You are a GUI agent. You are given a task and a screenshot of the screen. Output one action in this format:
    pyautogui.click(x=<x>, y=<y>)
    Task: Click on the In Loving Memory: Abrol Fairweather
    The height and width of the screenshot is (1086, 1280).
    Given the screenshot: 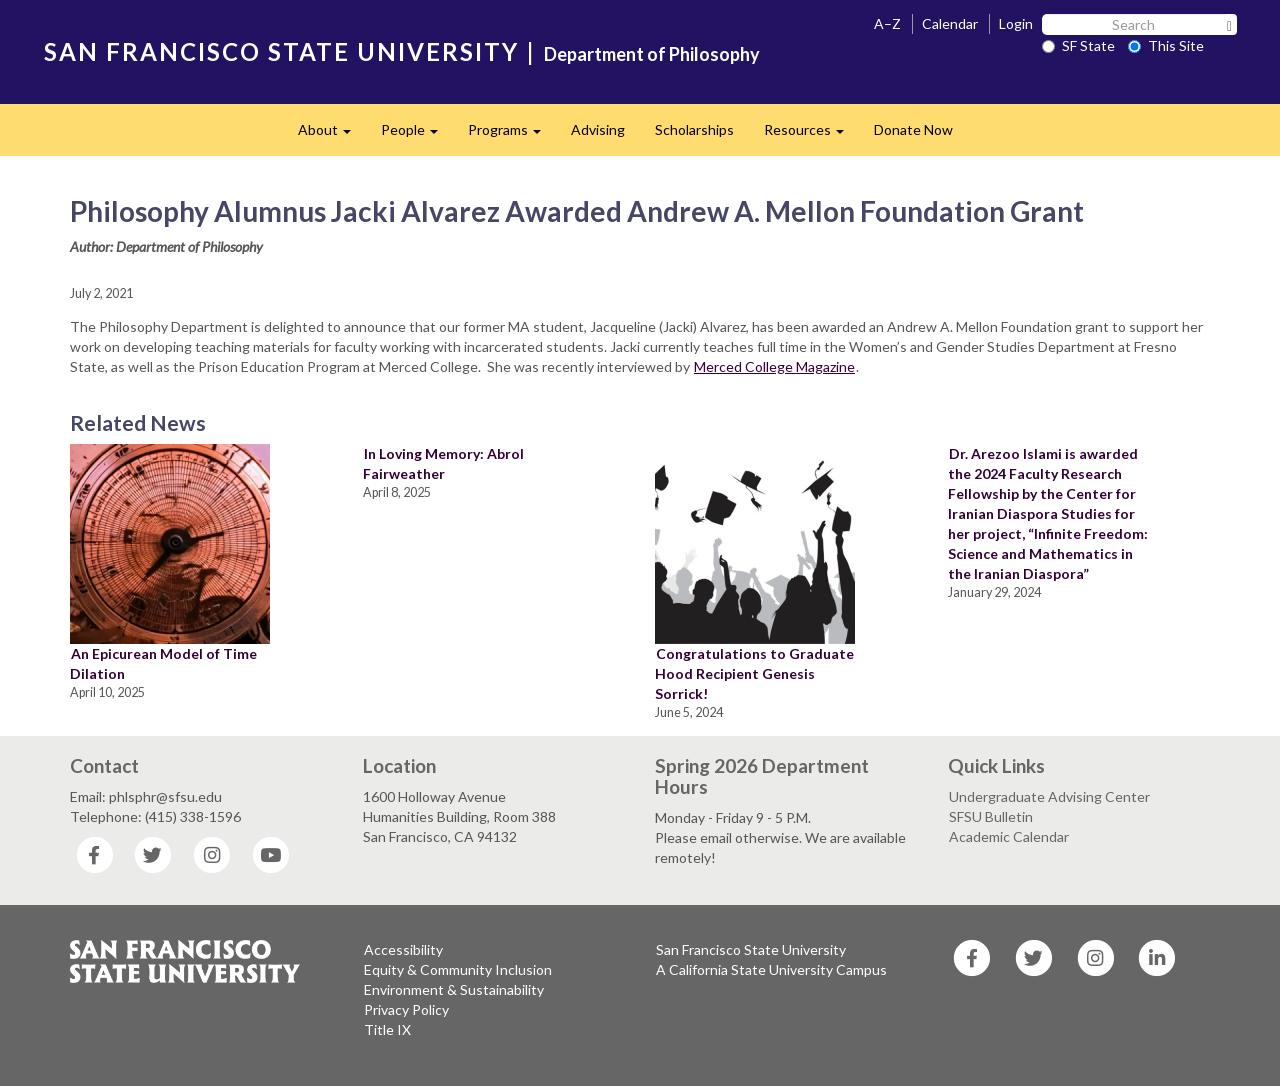 What is the action you would take?
    pyautogui.click(x=443, y=463)
    